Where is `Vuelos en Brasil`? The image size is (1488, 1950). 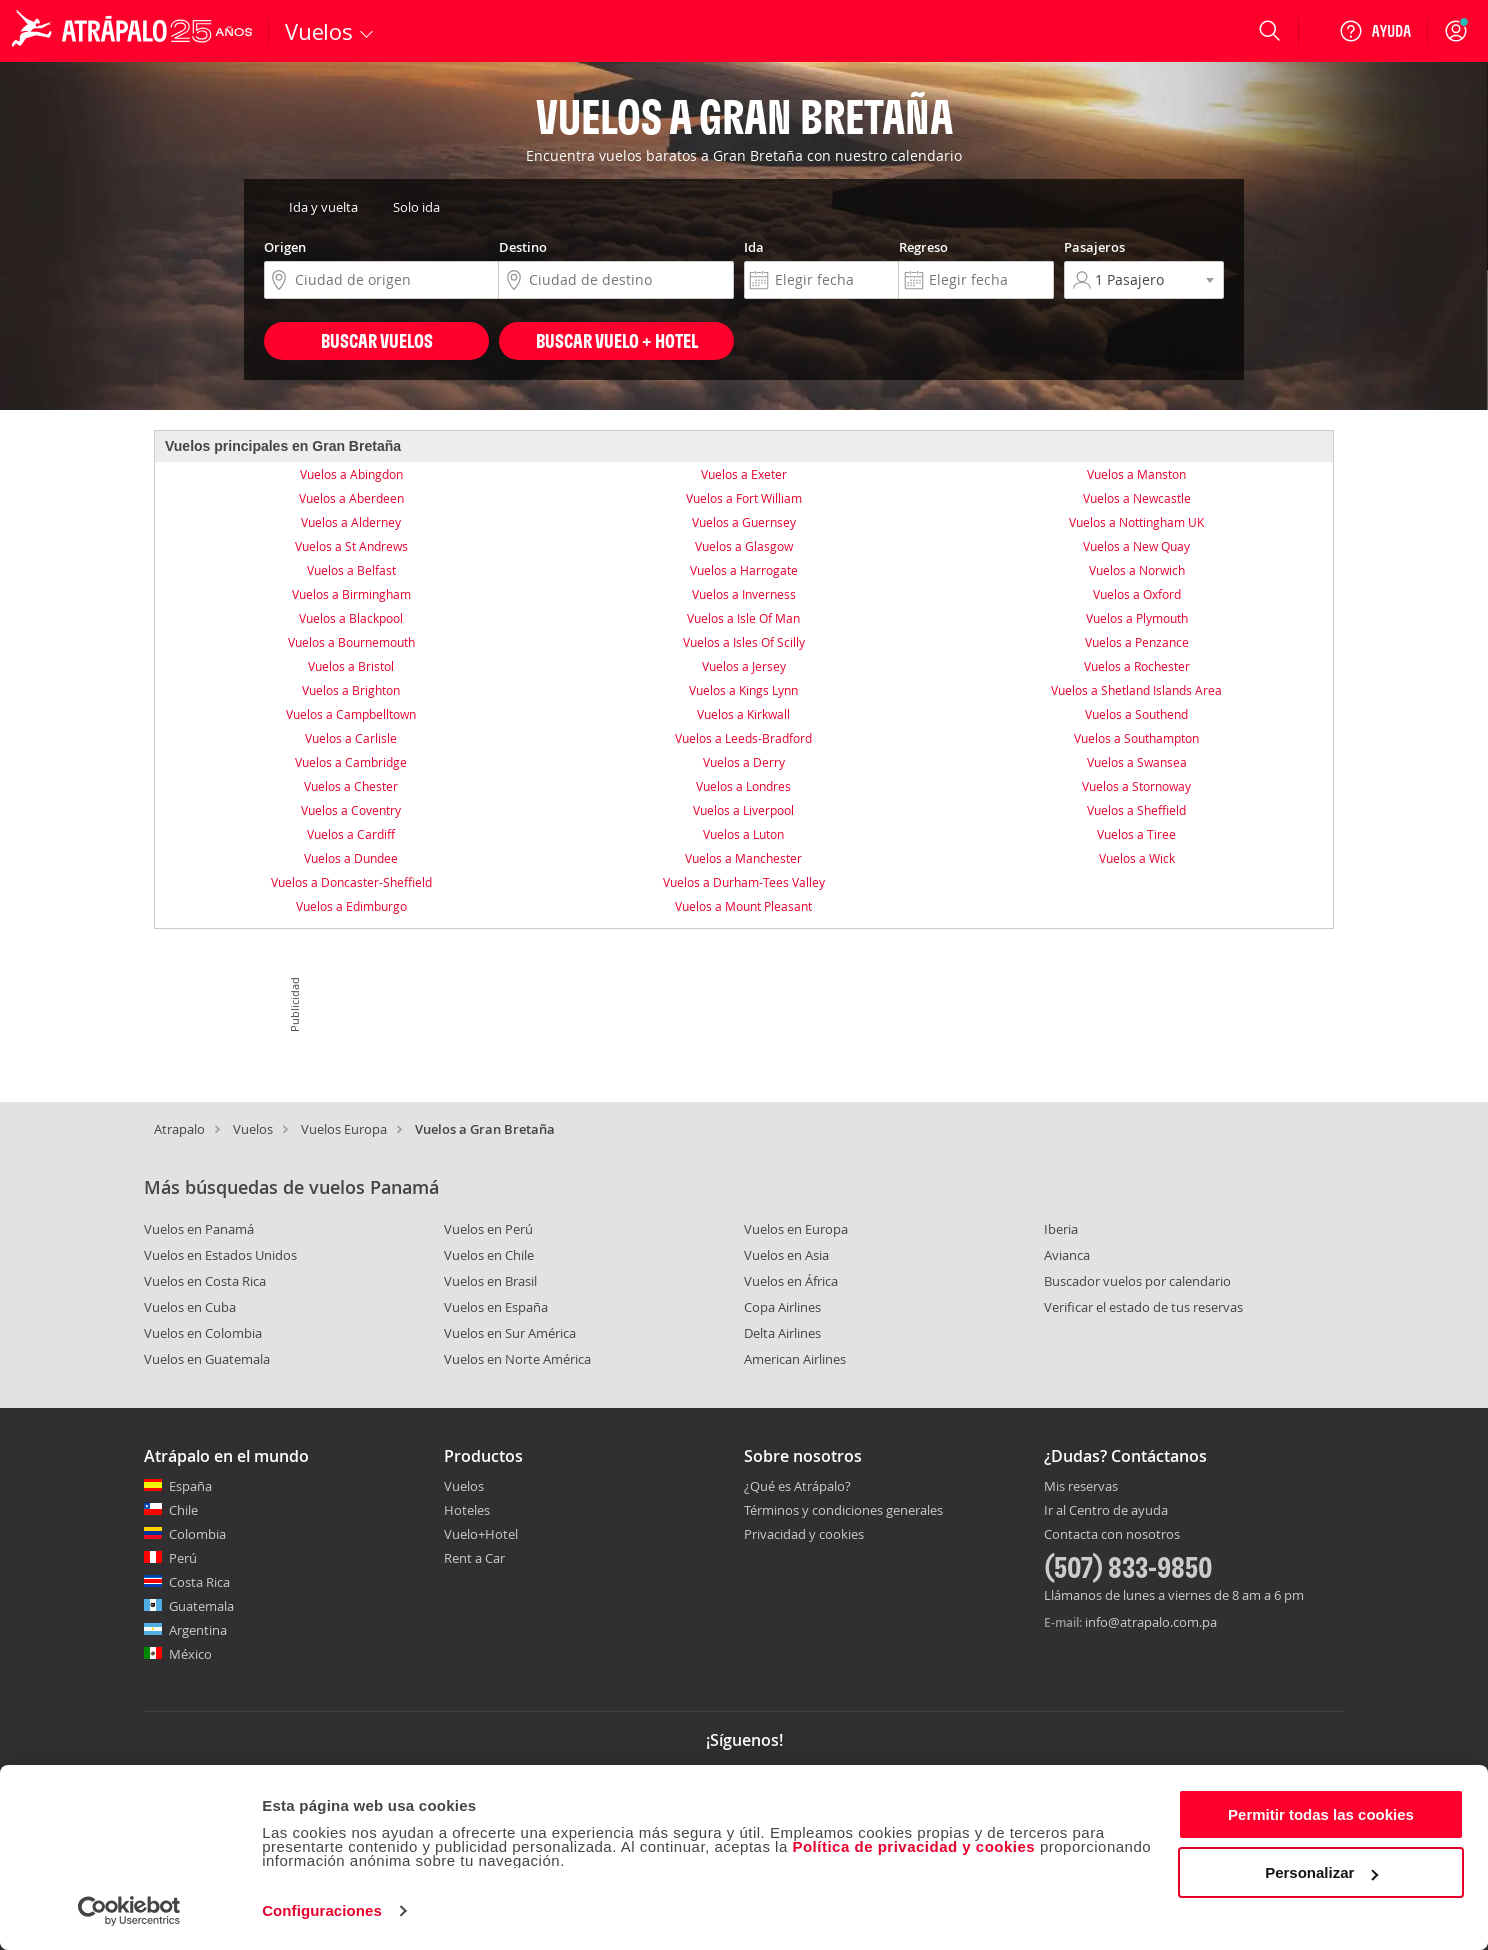 Vuelos en Brasil is located at coordinates (490, 1281).